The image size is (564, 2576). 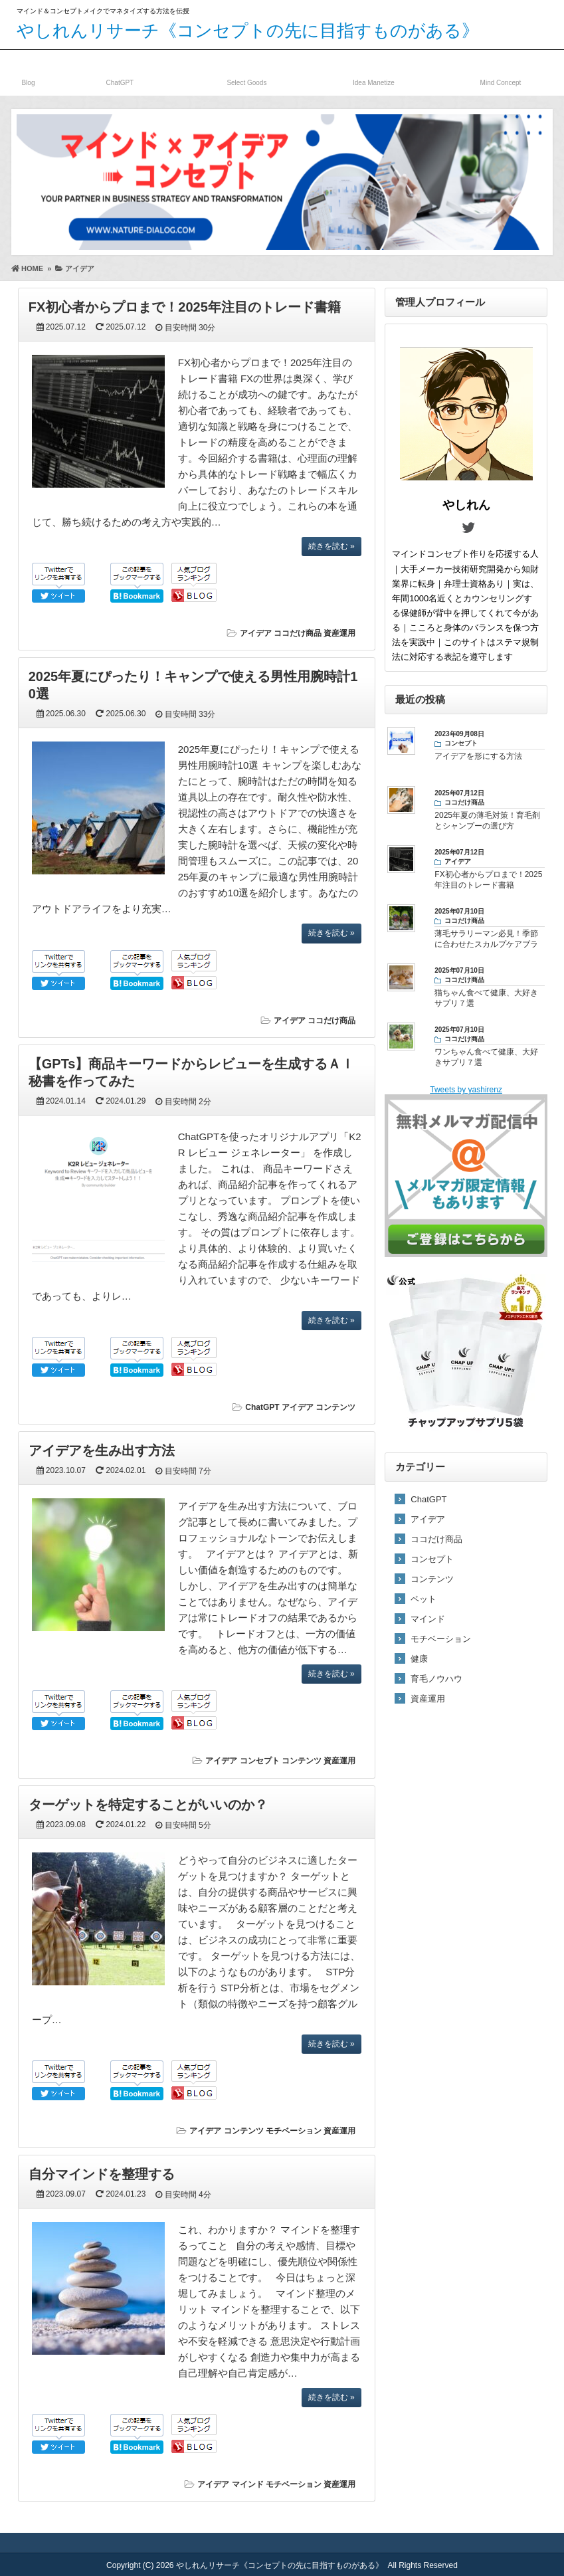 I want to click on 自分マインドを整理する, so click(x=102, y=2174).